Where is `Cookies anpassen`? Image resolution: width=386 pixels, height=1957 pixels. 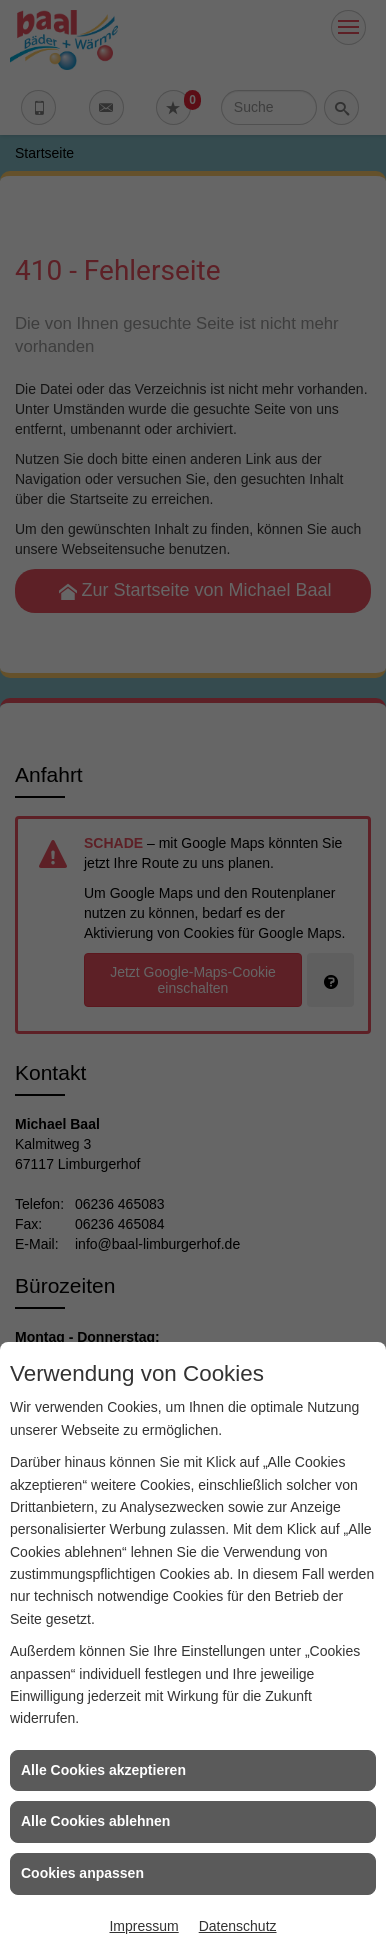 Cookies anpassen is located at coordinates (82, 1873).